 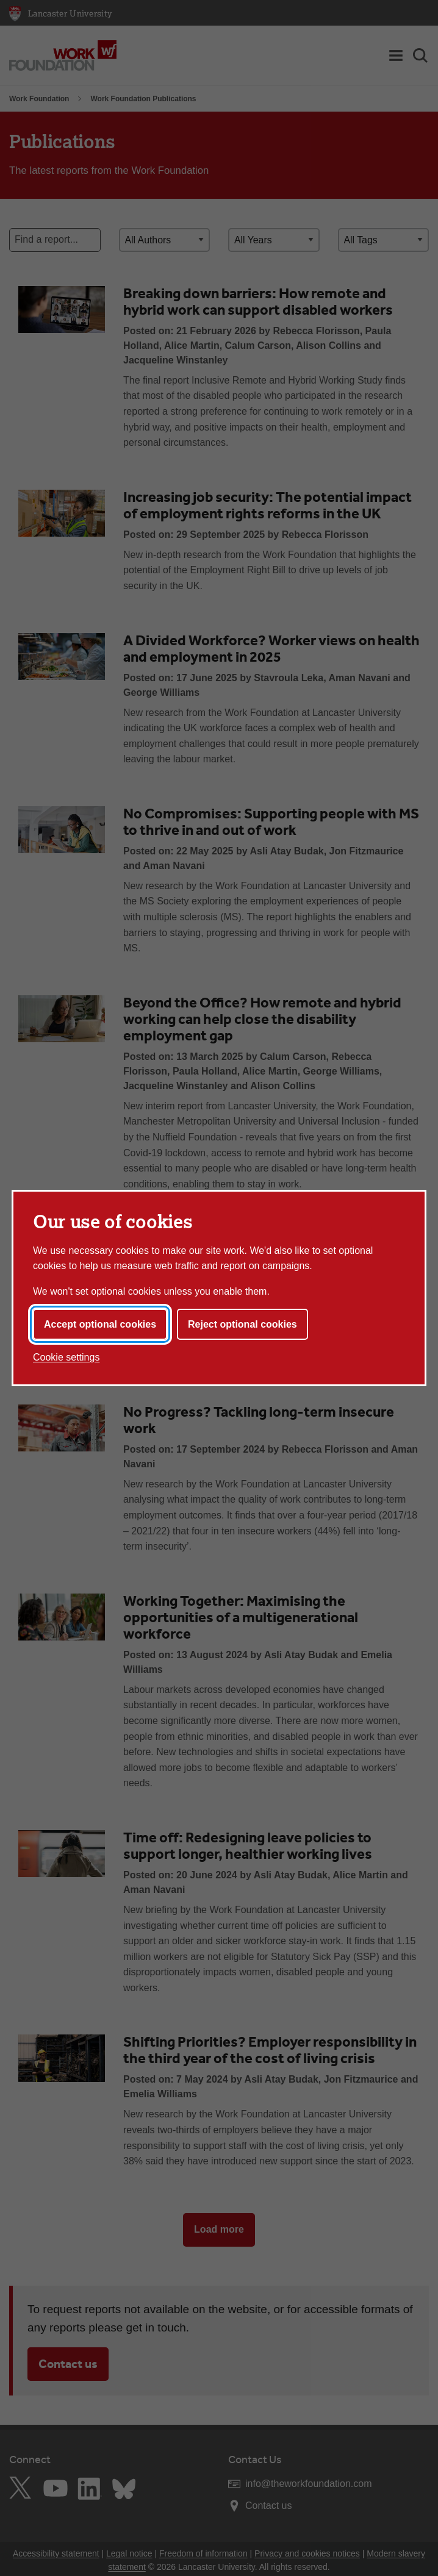 I want to click on Accept optional cookies, so click(x=100, y=1324).